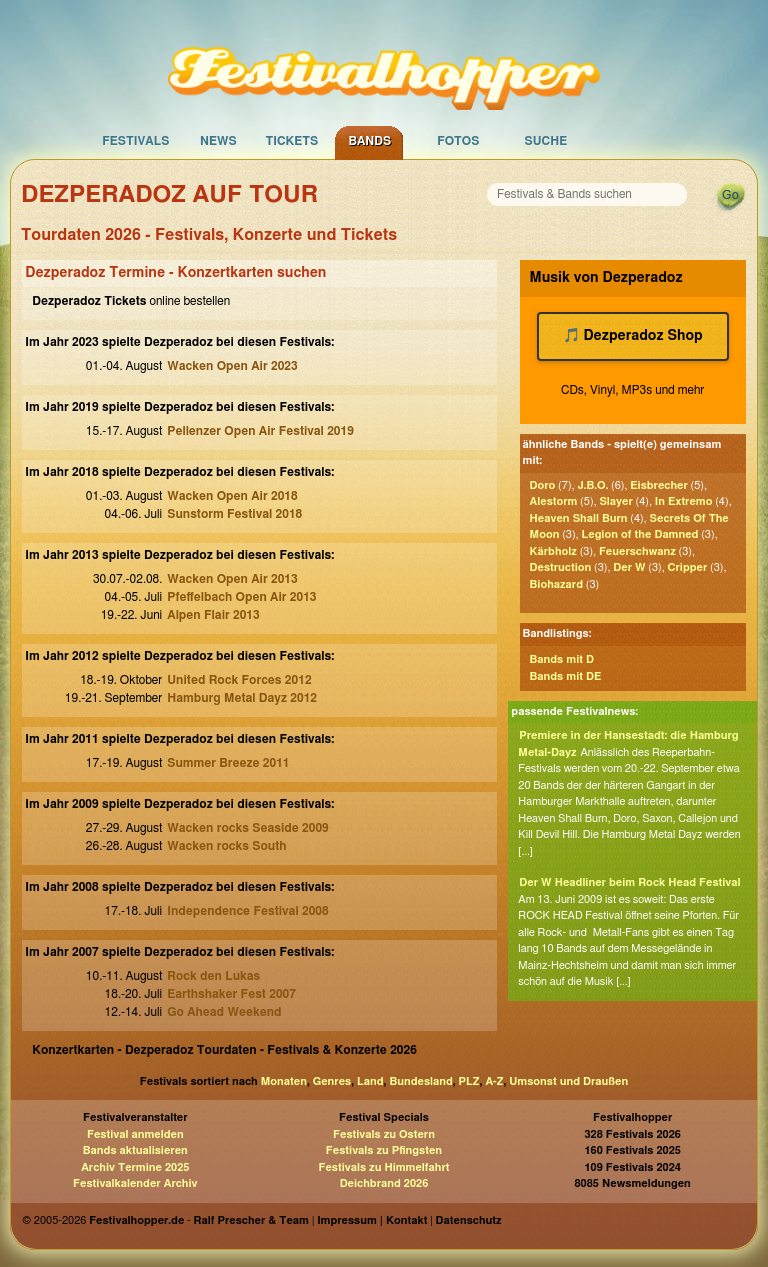 The image size is (768, 1267). Describe the element at coordinates (615, 501) in the screenshot. I see `Slayer` at that location.